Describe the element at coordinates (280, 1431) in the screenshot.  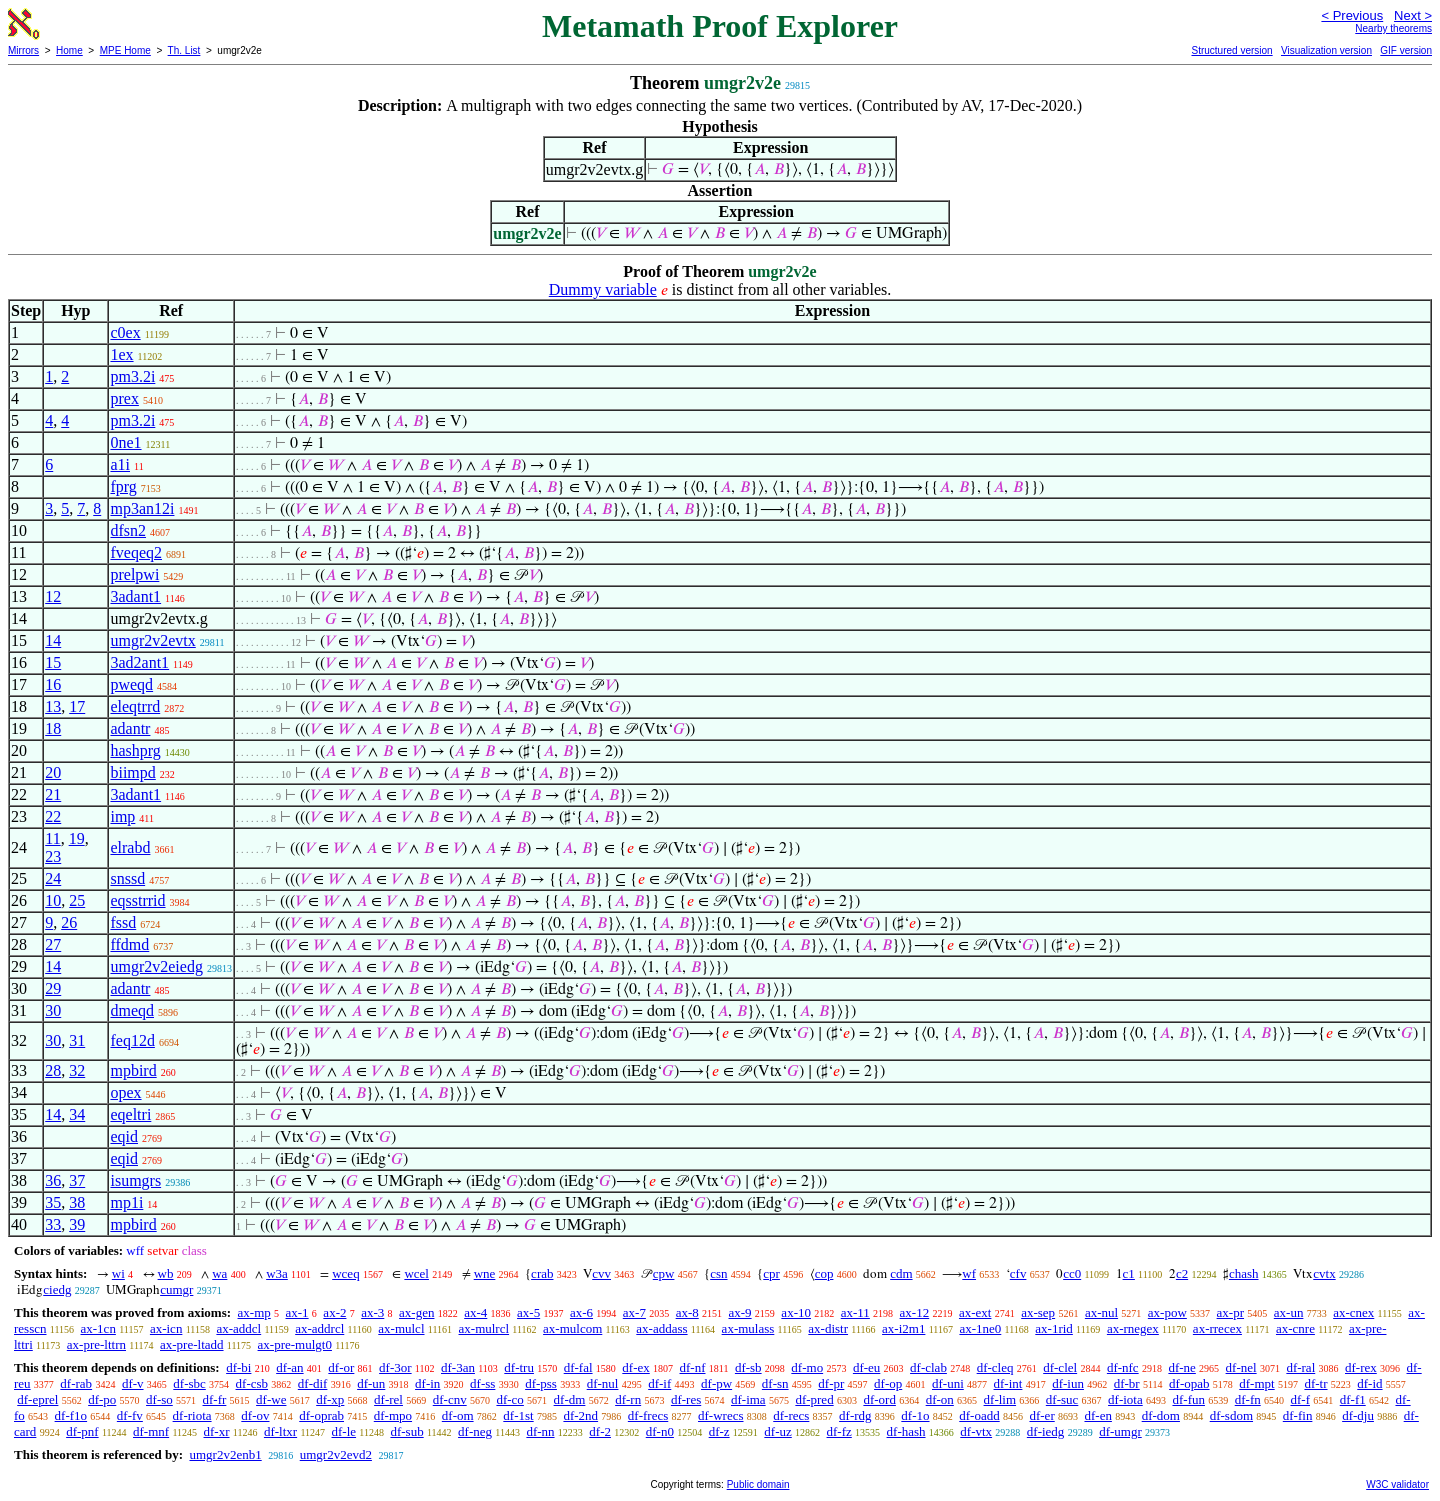
I see `df-ltxr` at that location.